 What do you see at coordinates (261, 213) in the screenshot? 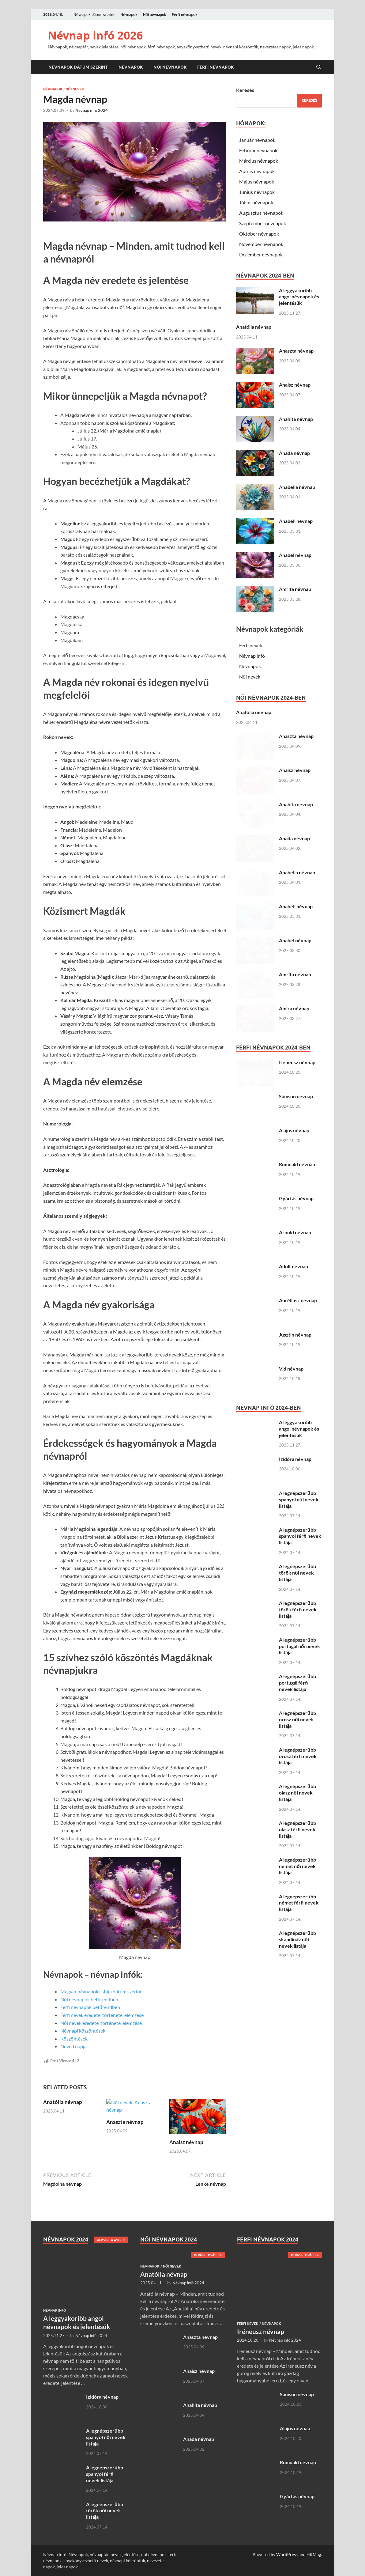
I see `Augusztus névnapok` at bounding box center [261, 213].